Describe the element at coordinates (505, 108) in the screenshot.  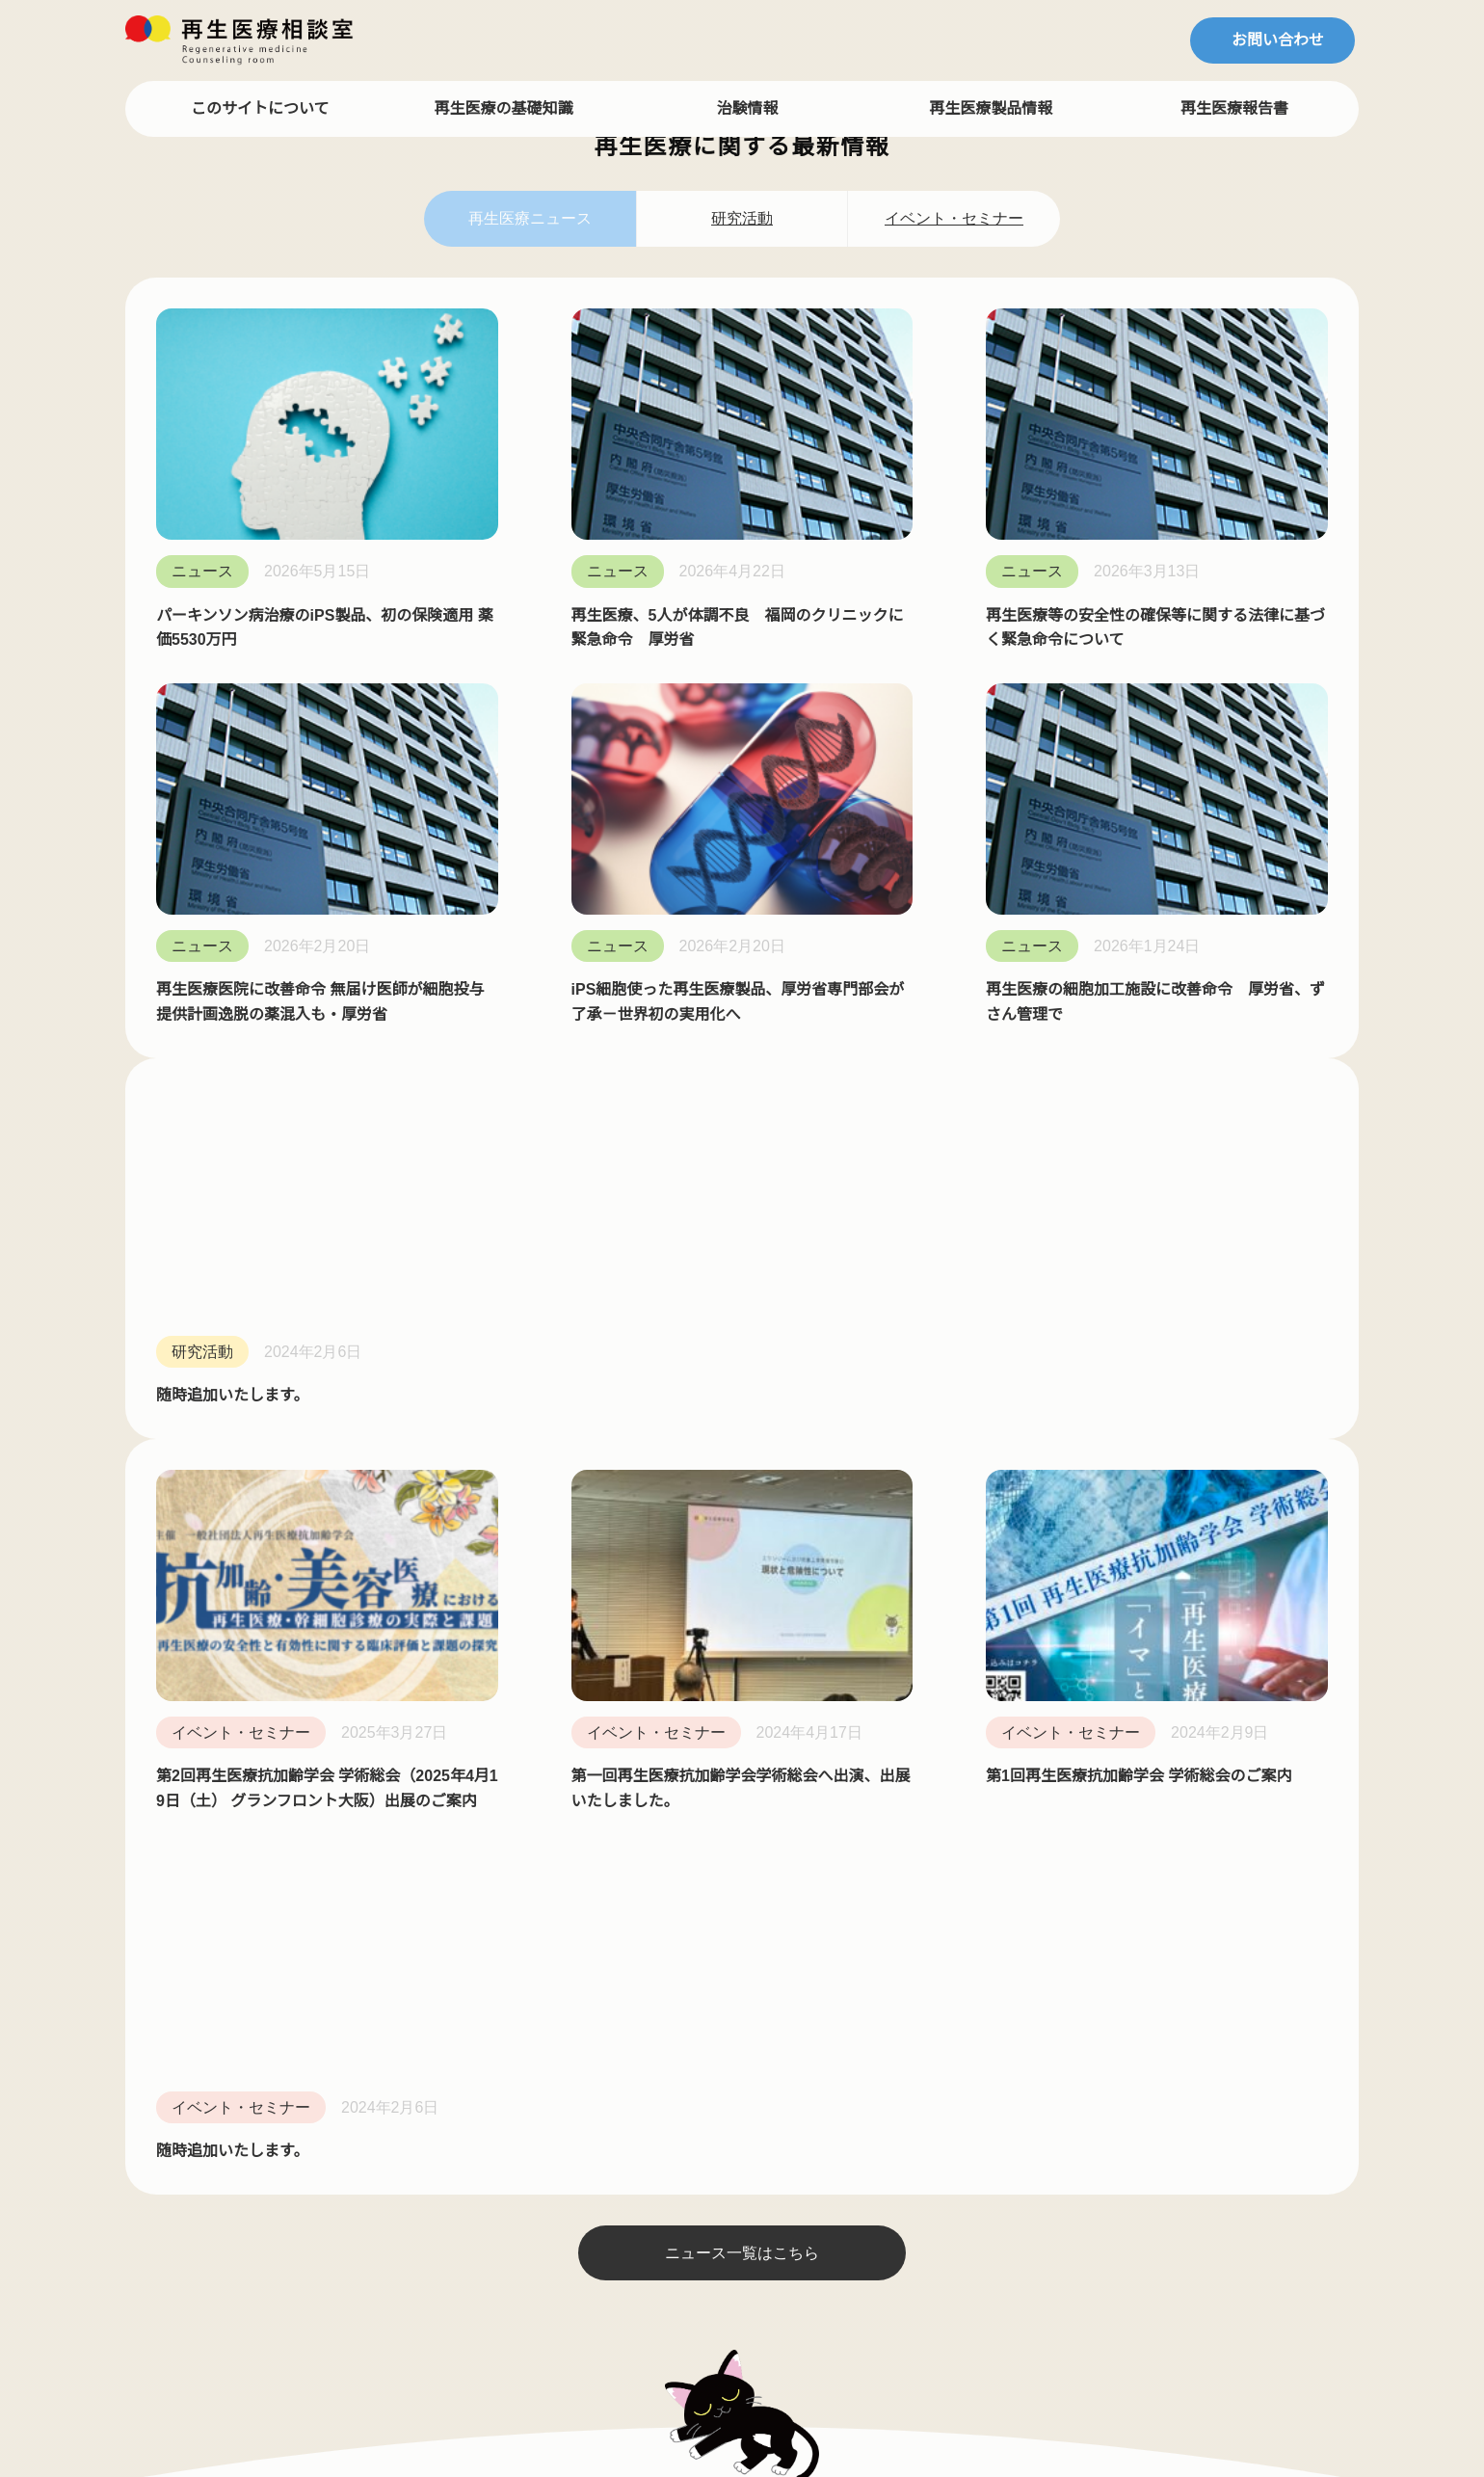
I see `再生医療の基礎知識` at that location.